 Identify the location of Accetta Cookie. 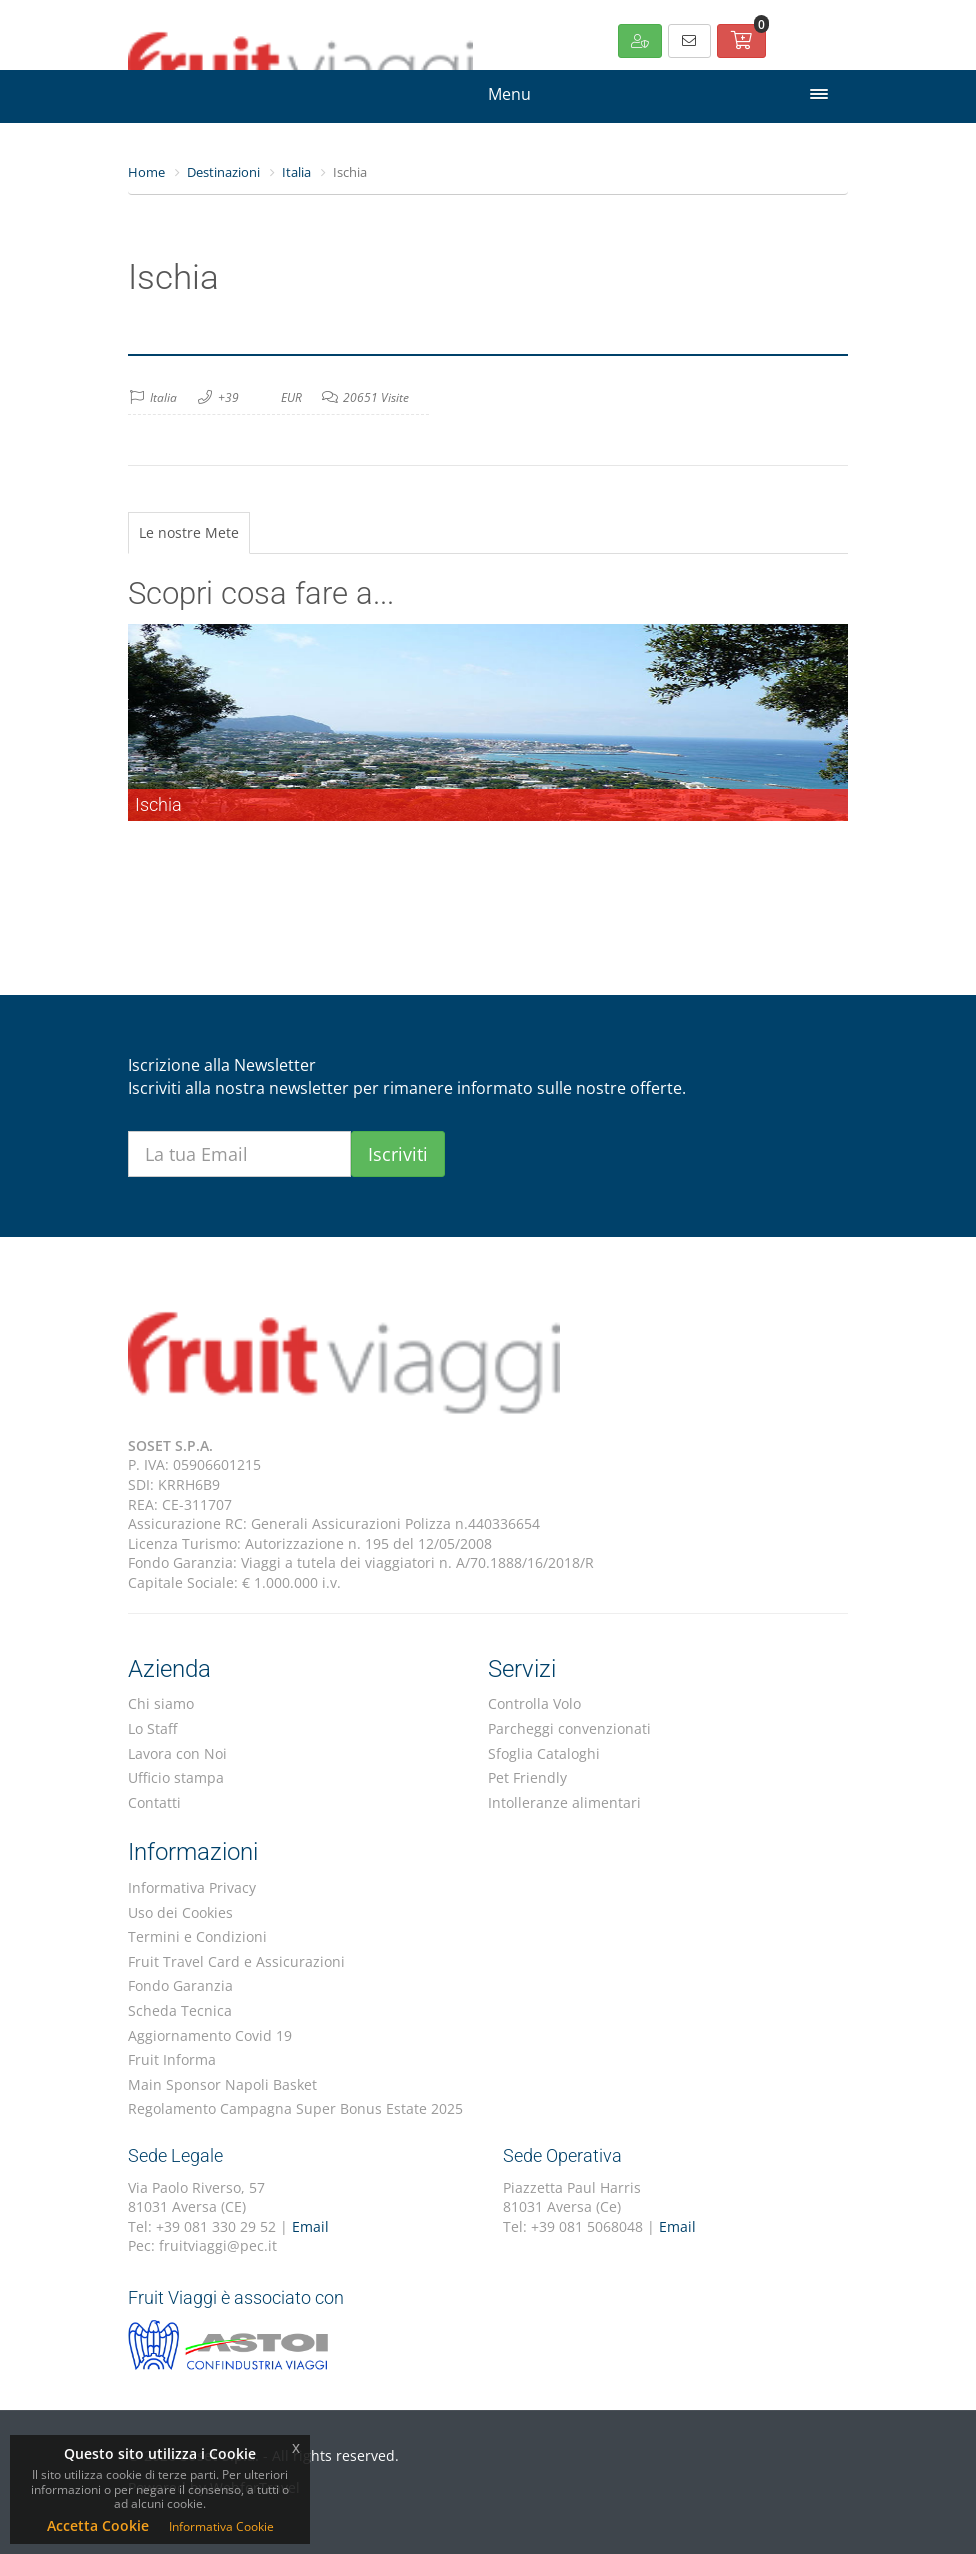
(98, 2525).